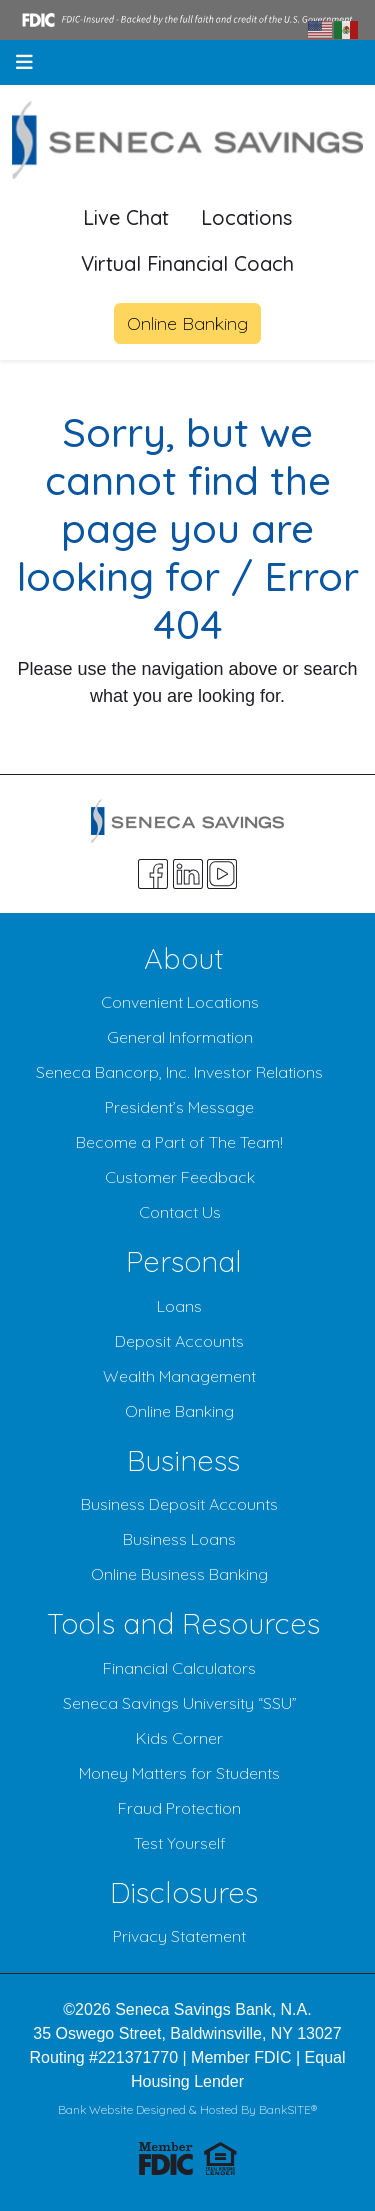 The height and width of the screenshot is (2211, 375). Describe the element at coordinates (179, 1574) in the screenshot. I see `Online Business Banking` at that location.